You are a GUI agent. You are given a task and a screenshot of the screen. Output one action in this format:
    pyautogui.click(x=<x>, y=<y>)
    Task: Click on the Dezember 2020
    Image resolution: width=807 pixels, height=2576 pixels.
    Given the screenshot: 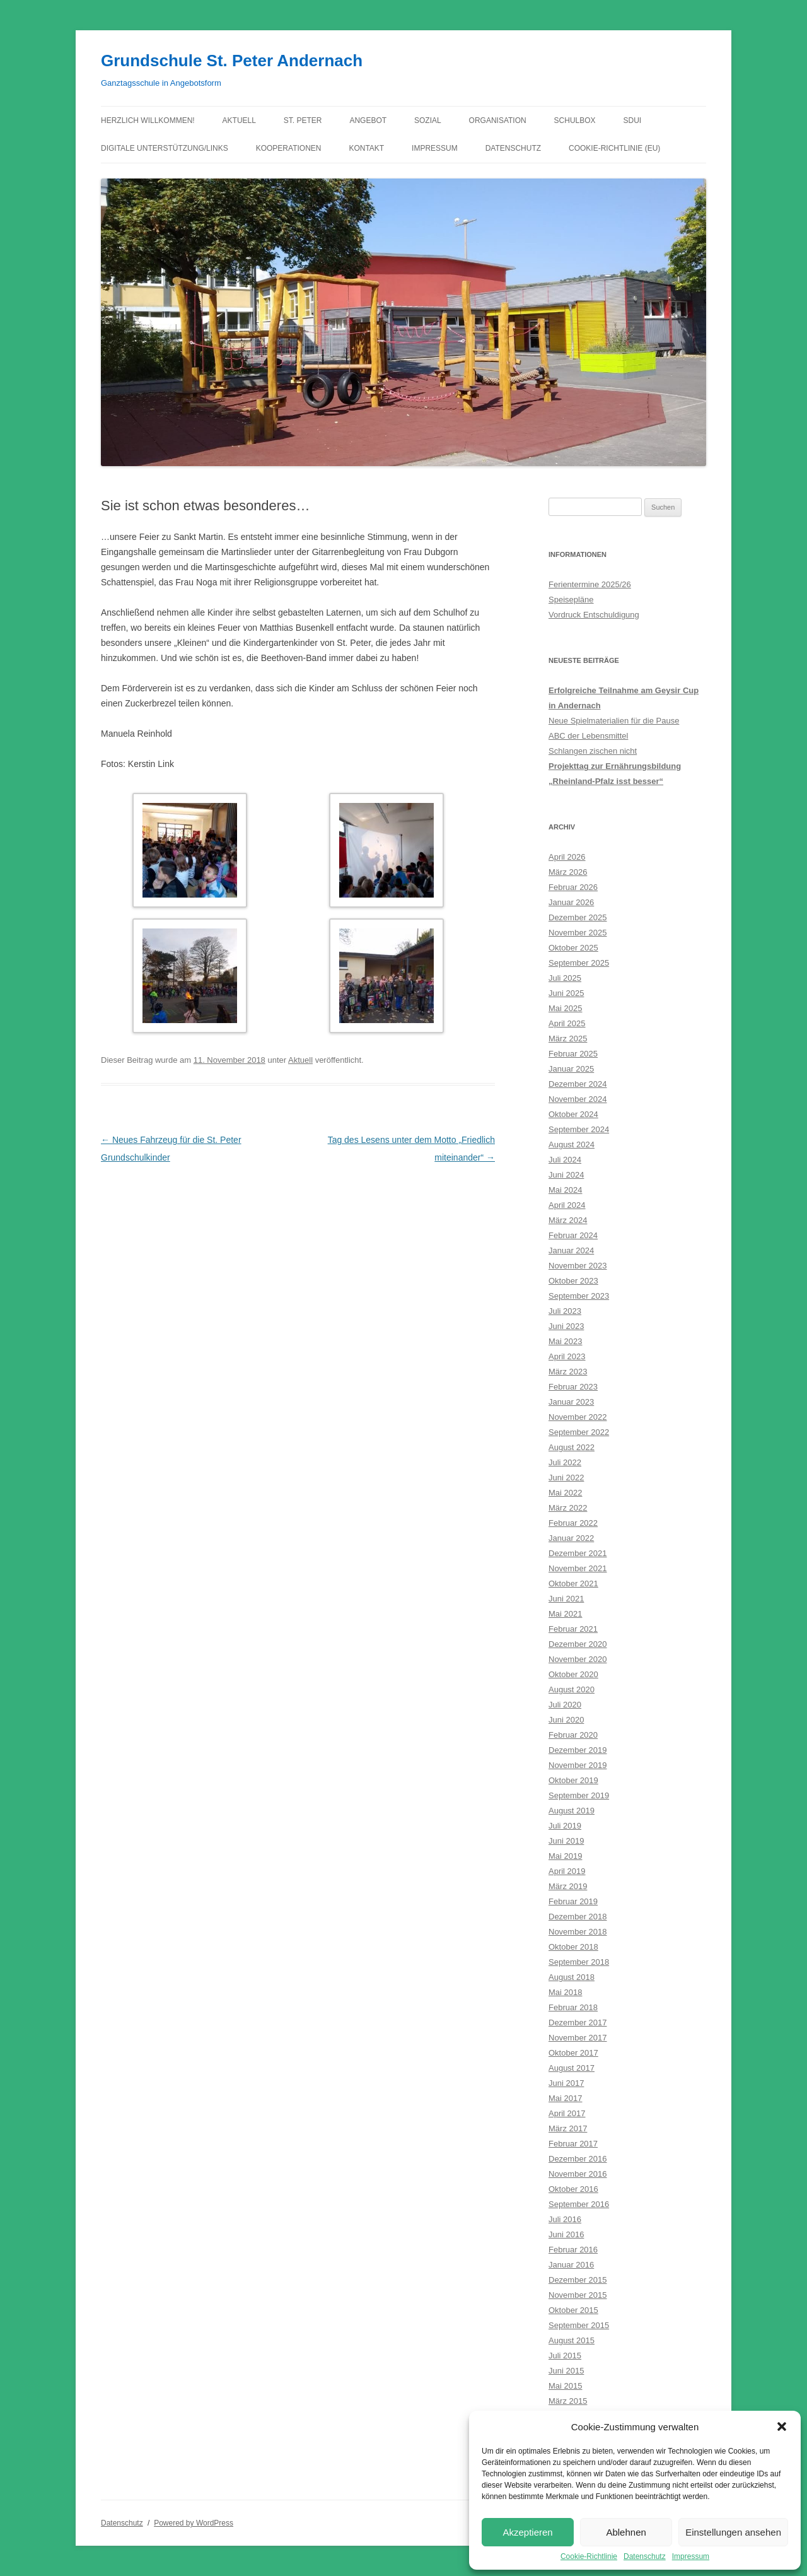 What is the action you would take?
    pyautogui.click(x=578, y=1644)
    